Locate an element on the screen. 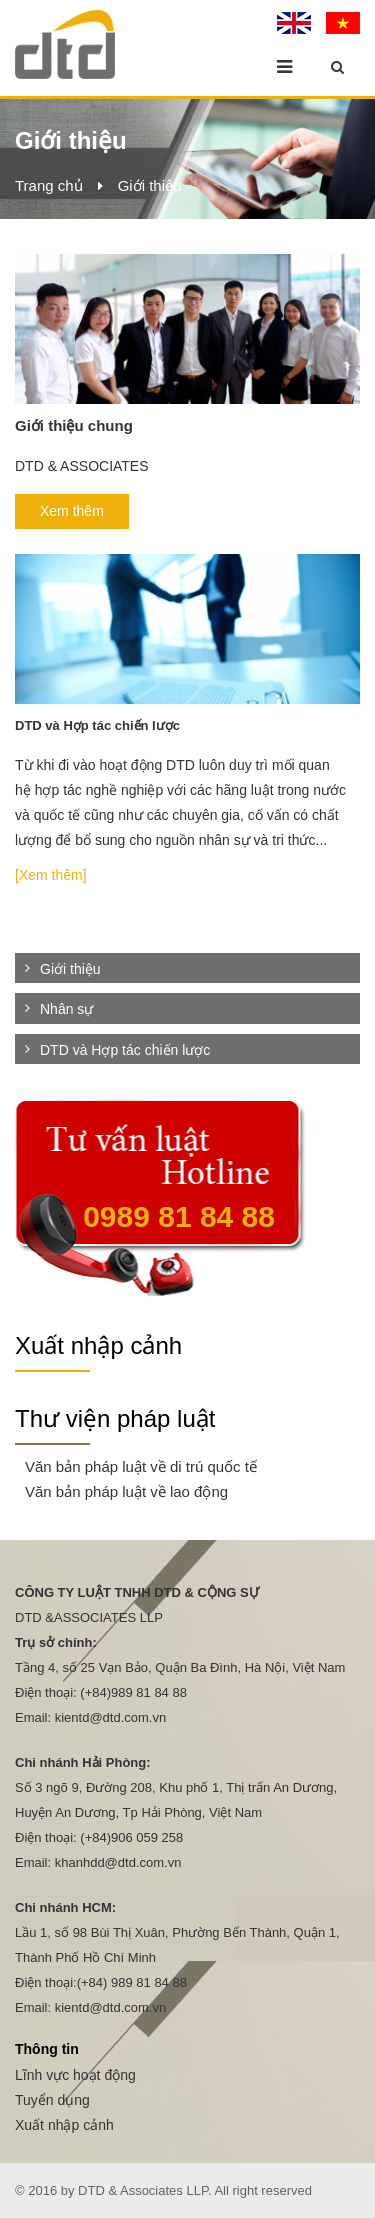  Thư viện pháp luật is located at coordinates (115, 1418).